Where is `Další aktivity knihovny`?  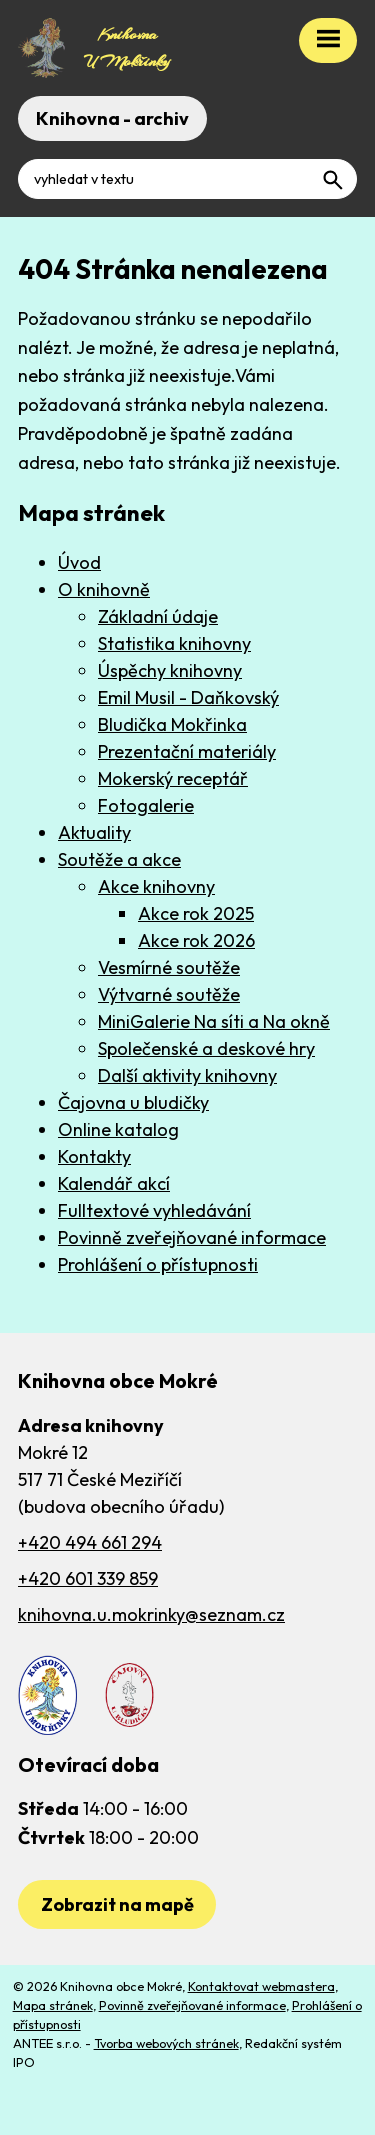
Další aktivity knihovny is located at coordinates (187, 1075).